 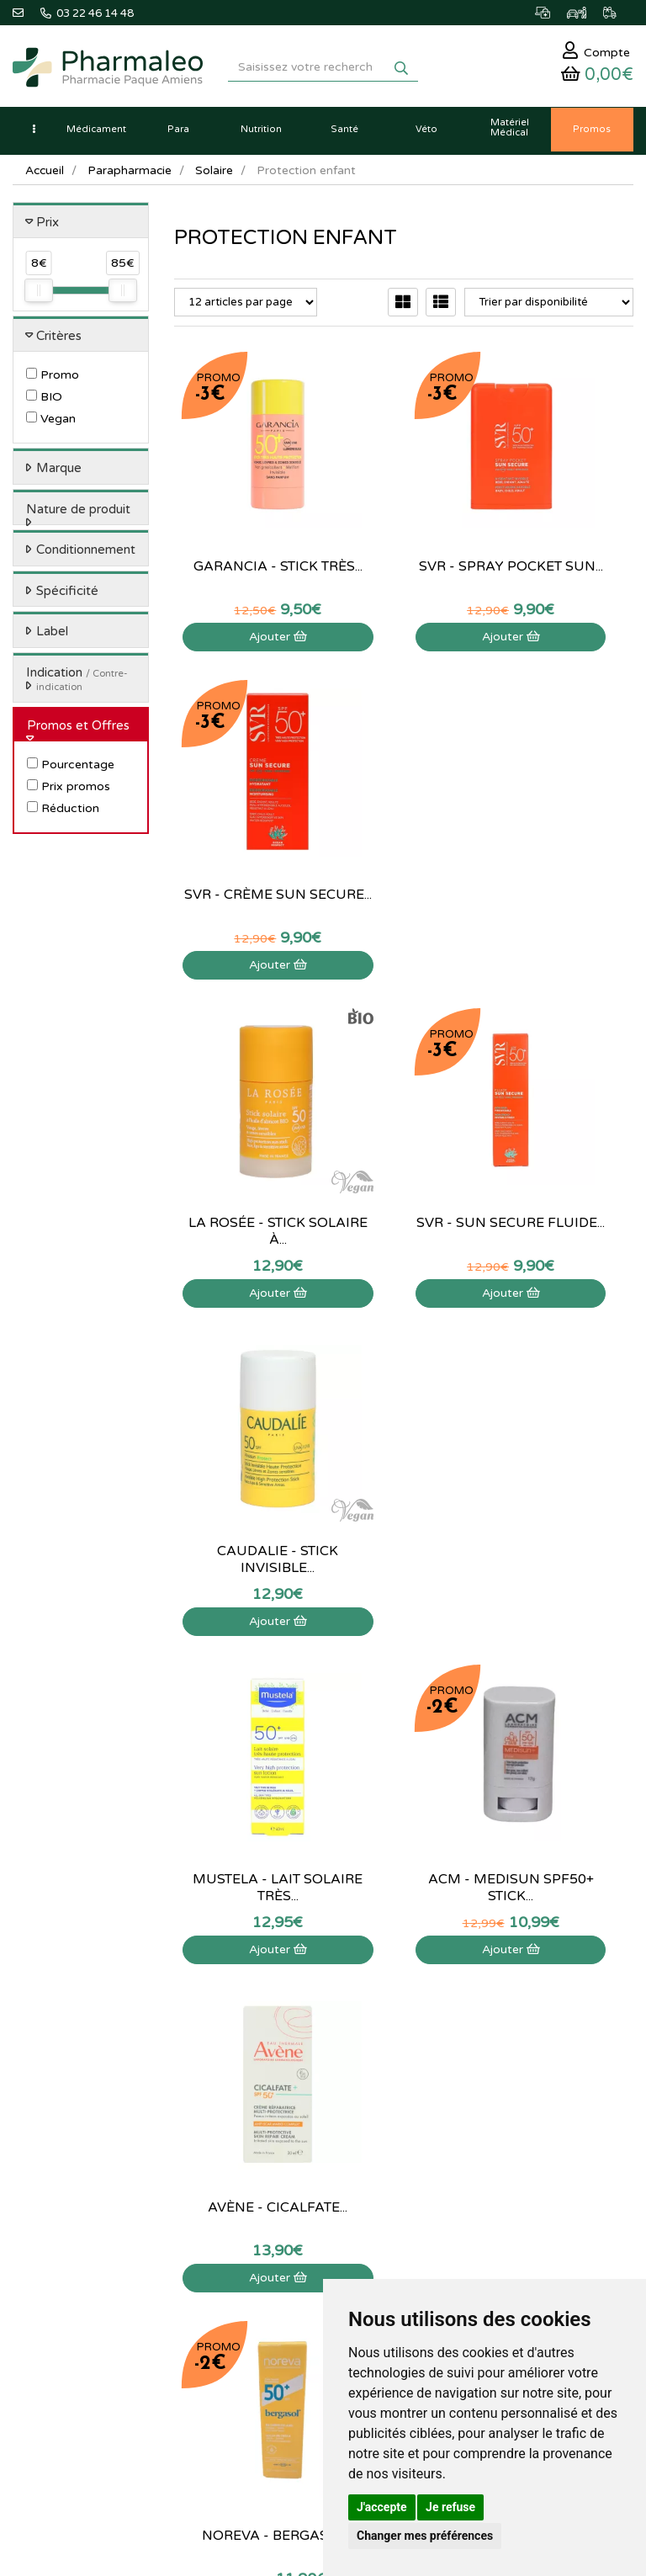 I want to click on Parapharmacie, so click(x=131, y=174).